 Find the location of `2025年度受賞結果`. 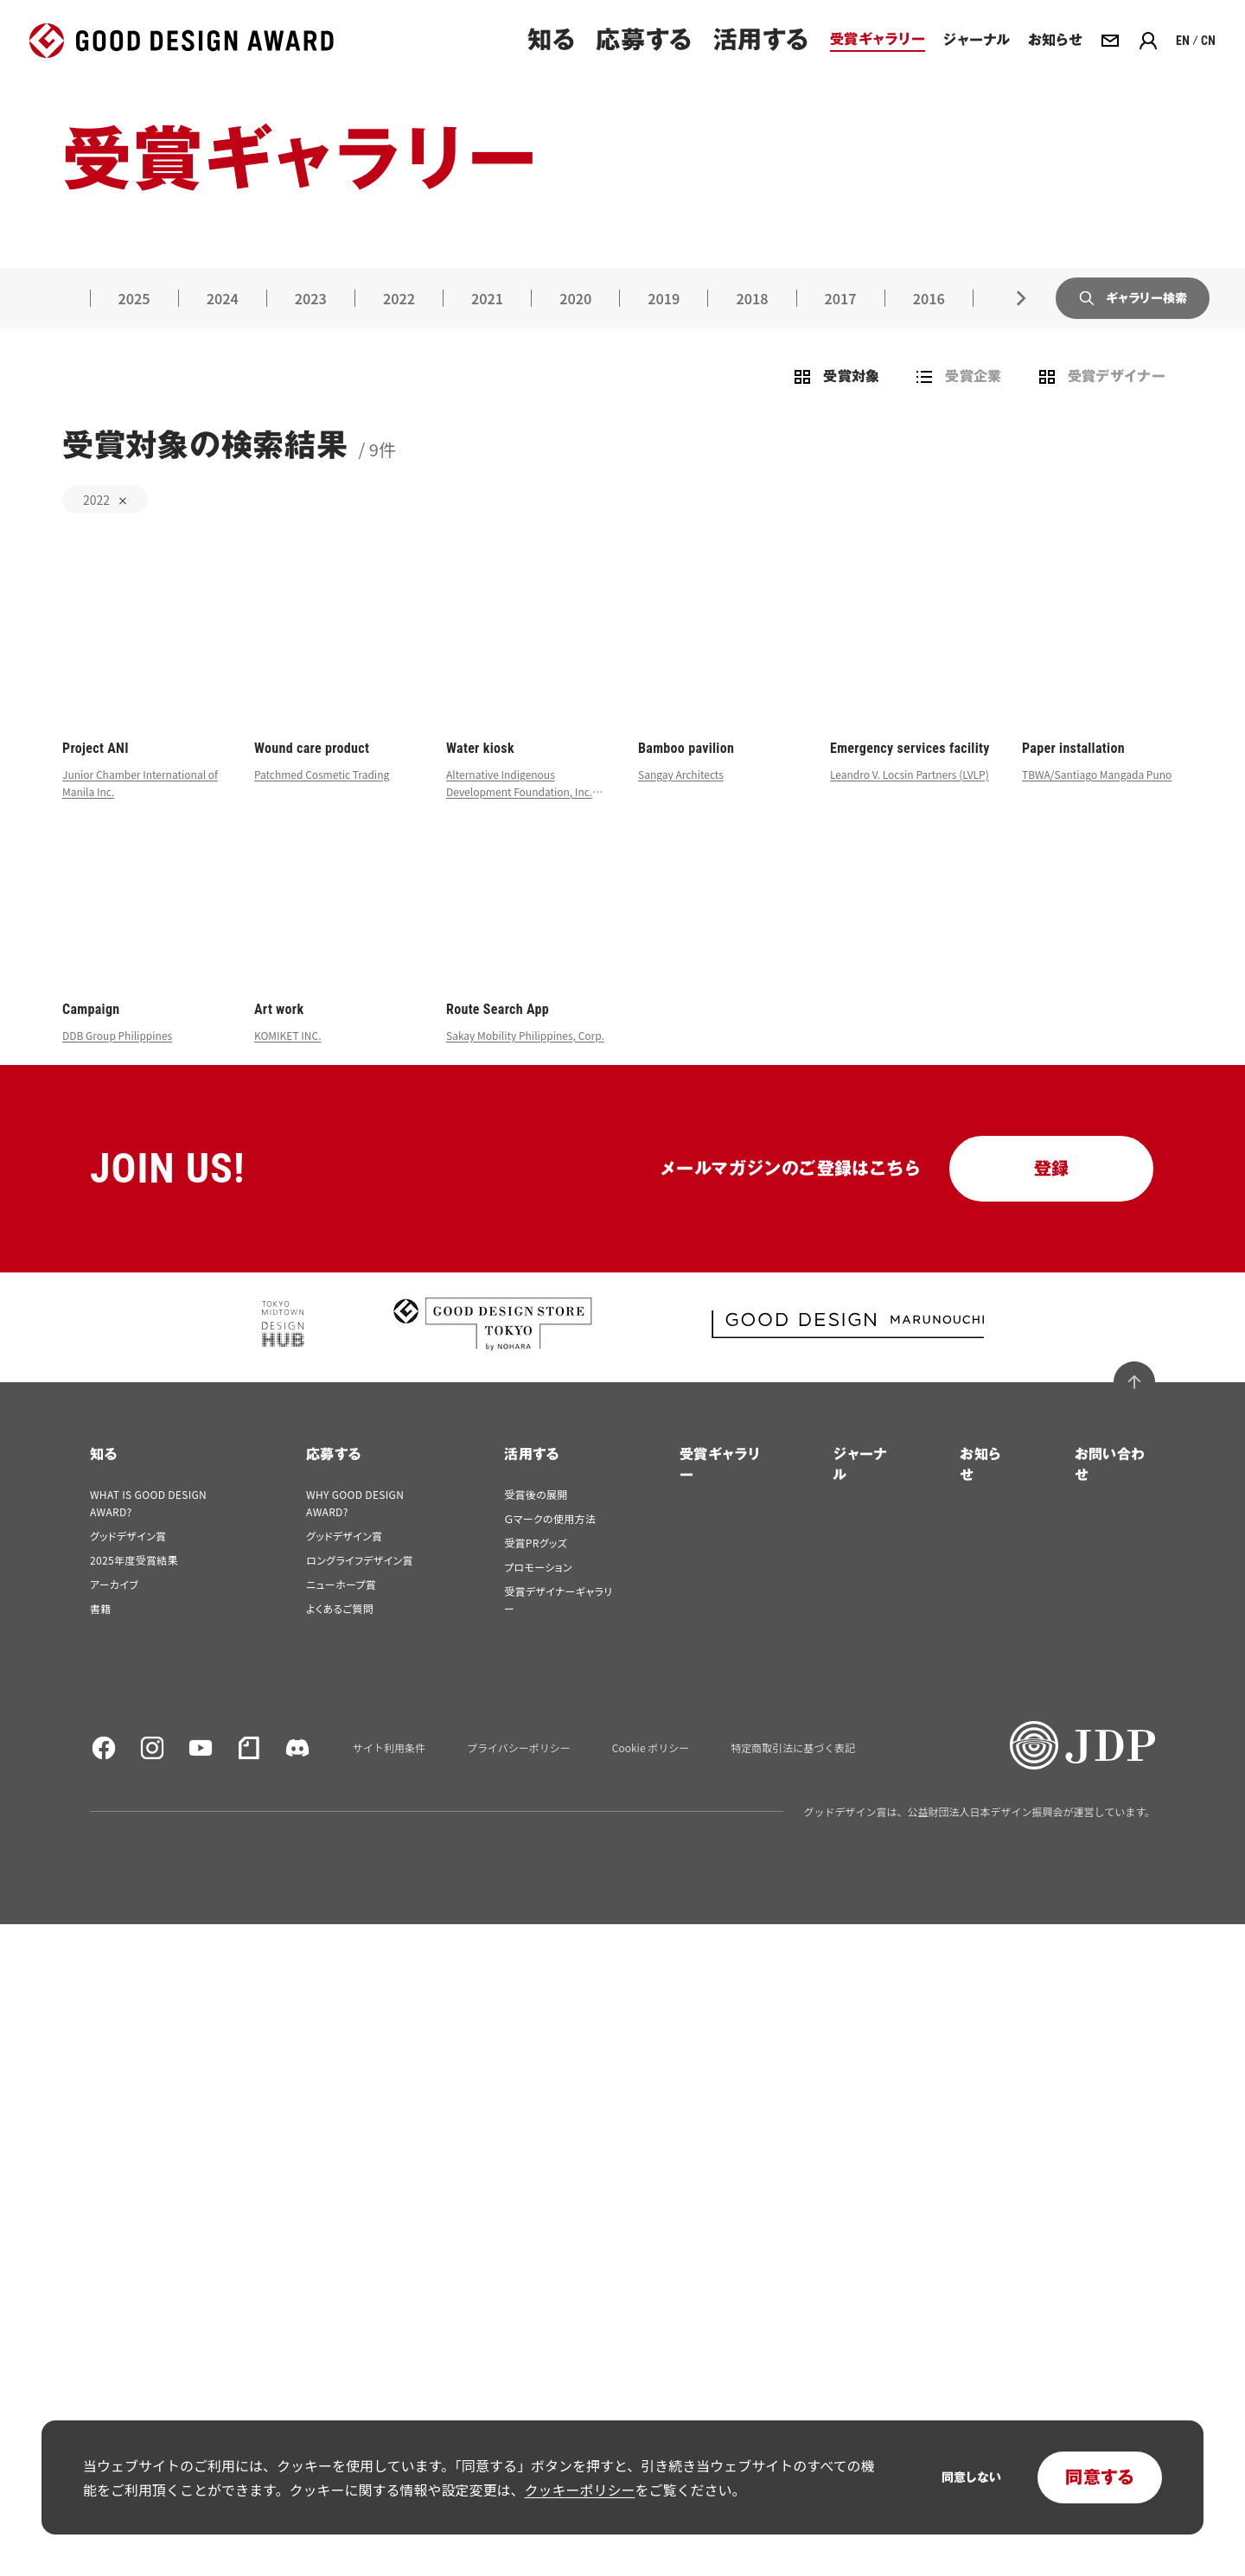

2025年度受賞結果 is located at coordinates (134, 1585).